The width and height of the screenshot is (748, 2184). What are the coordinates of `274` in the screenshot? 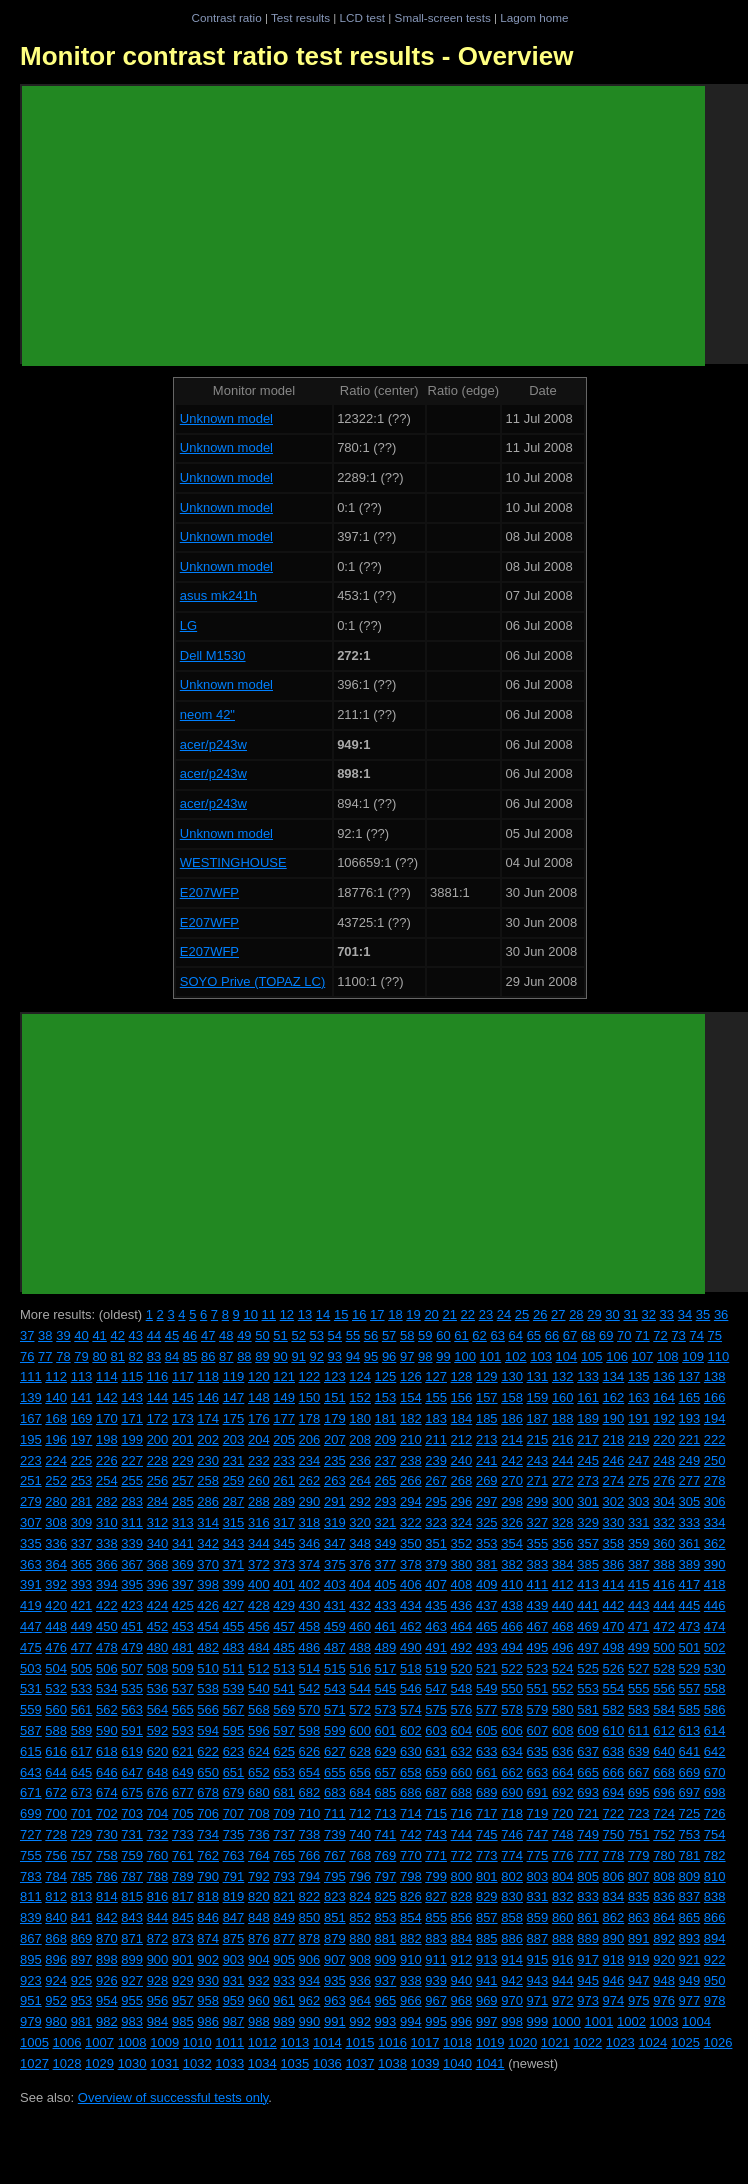 It's located at (614, 1480).